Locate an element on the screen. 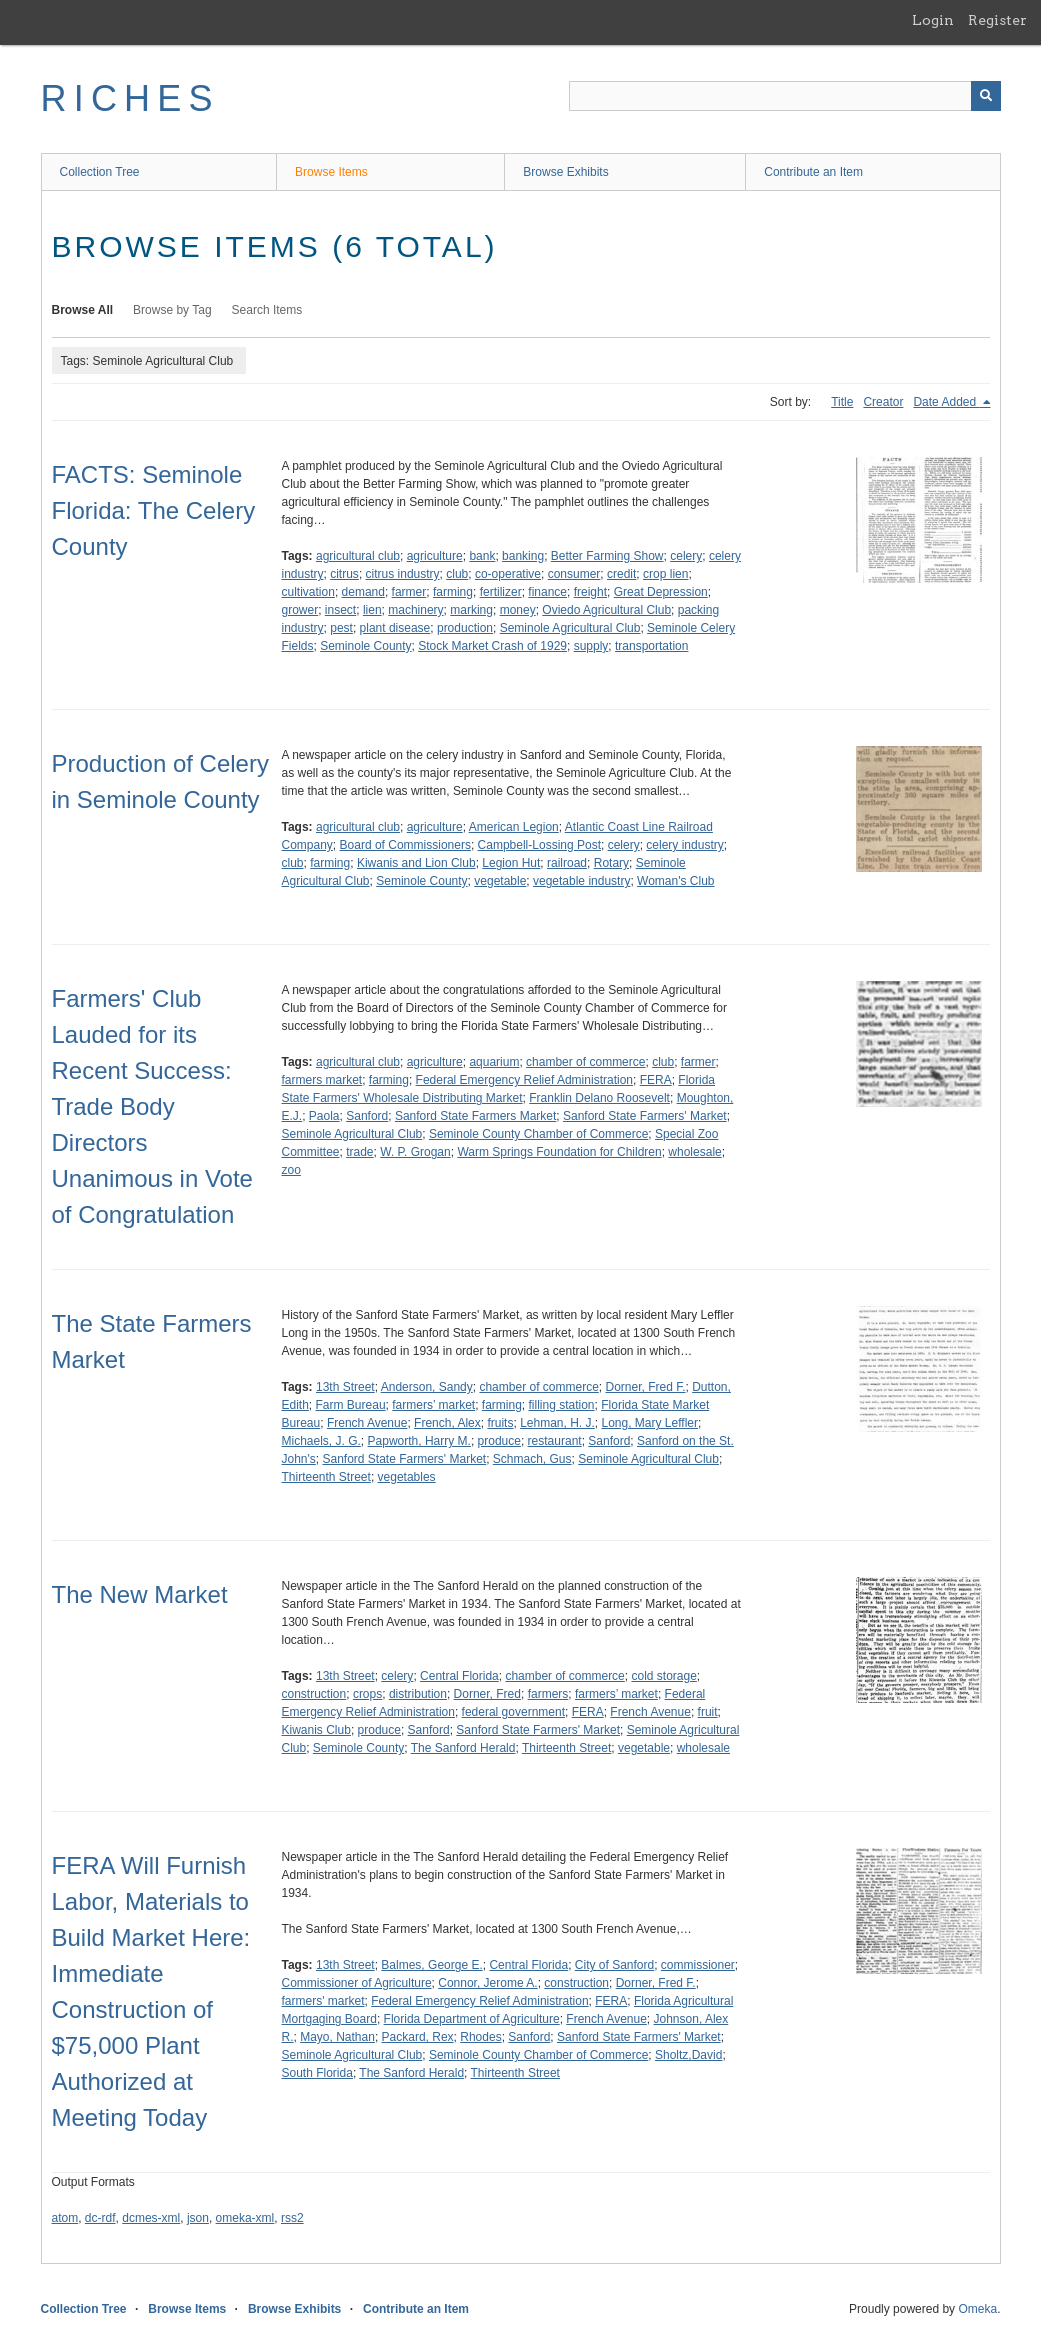 The image size is (1041, 2336). W. P. Grogan is located at coordinates (415, 1152).